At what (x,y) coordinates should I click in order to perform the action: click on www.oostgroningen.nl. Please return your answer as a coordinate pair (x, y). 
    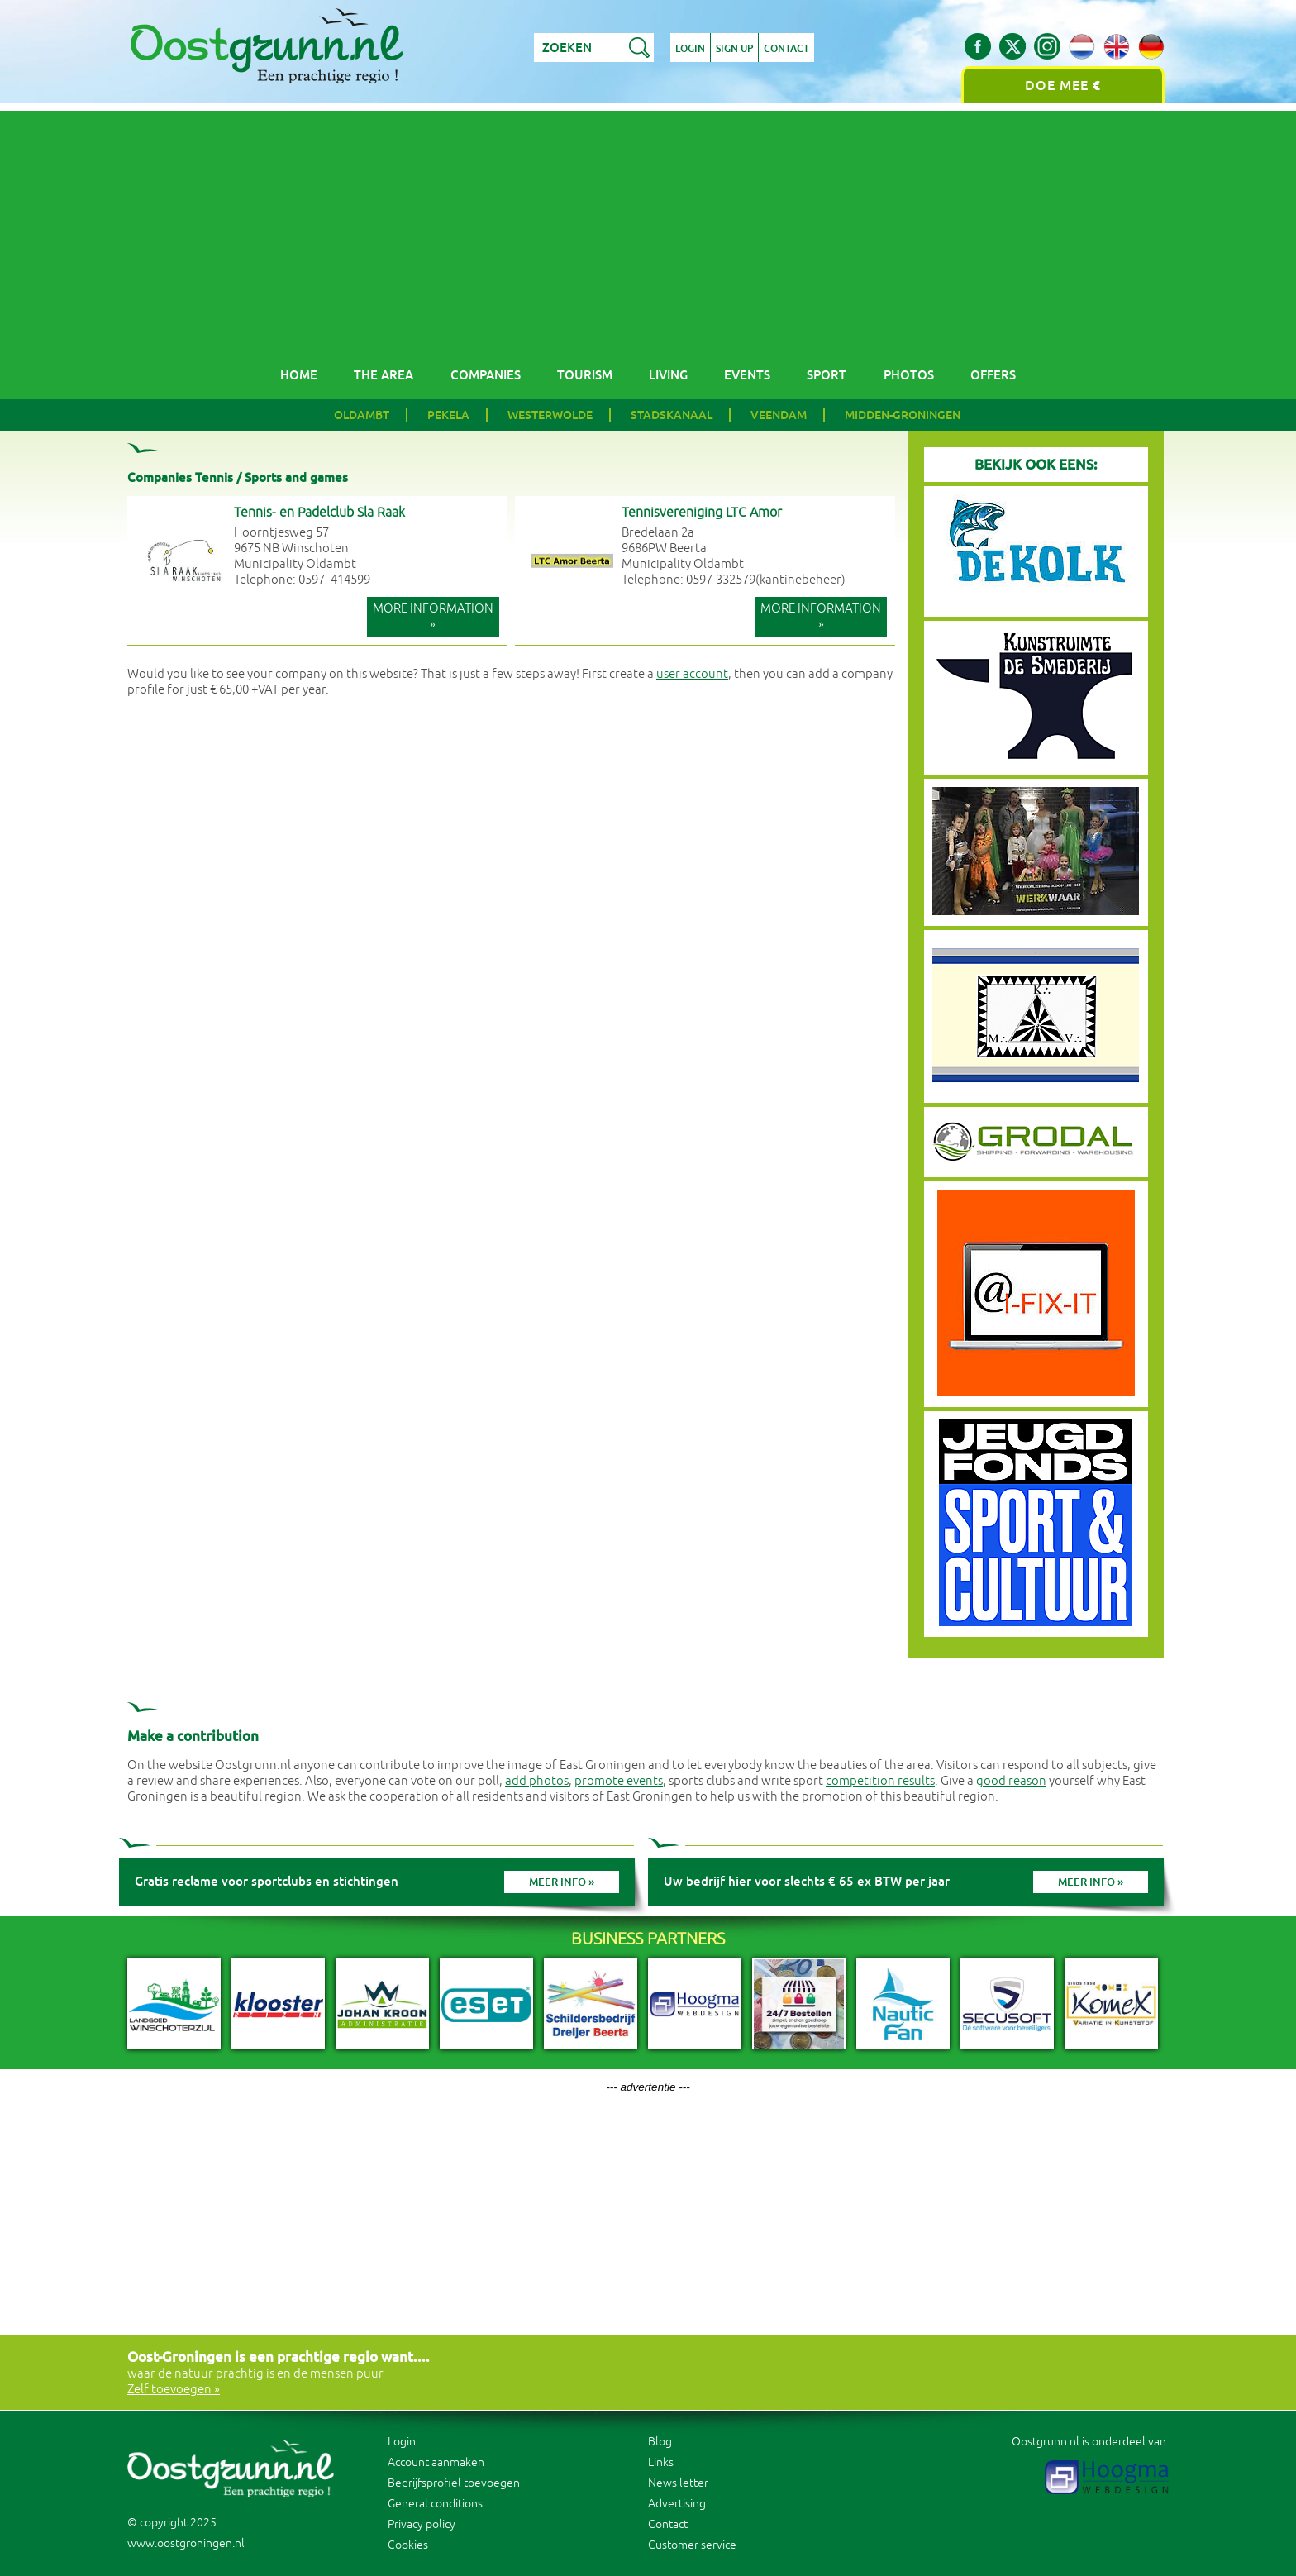
    Looking at the image, I should click on (186, 2543).